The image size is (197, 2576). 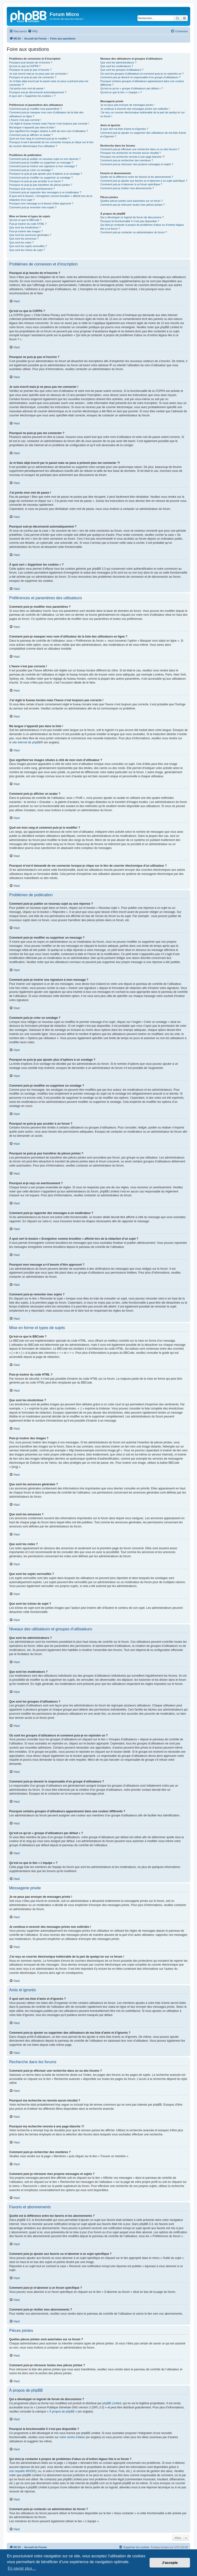 What do you see at coordinates (124, 128) in the screenshot?
I see `À quoi sert ma liste d’amis et d’ignorés ?` at bounding box center [124, 128].